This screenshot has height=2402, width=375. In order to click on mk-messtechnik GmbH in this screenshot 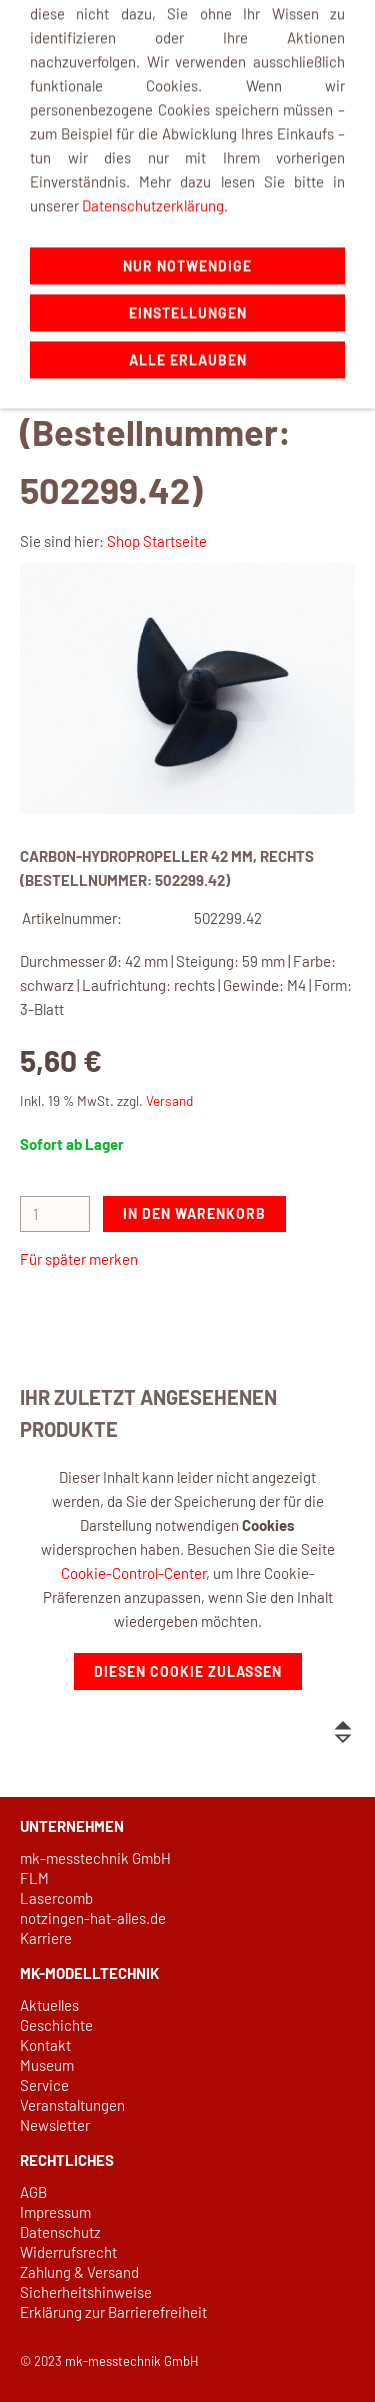, I will do `click(95, 1858)`.